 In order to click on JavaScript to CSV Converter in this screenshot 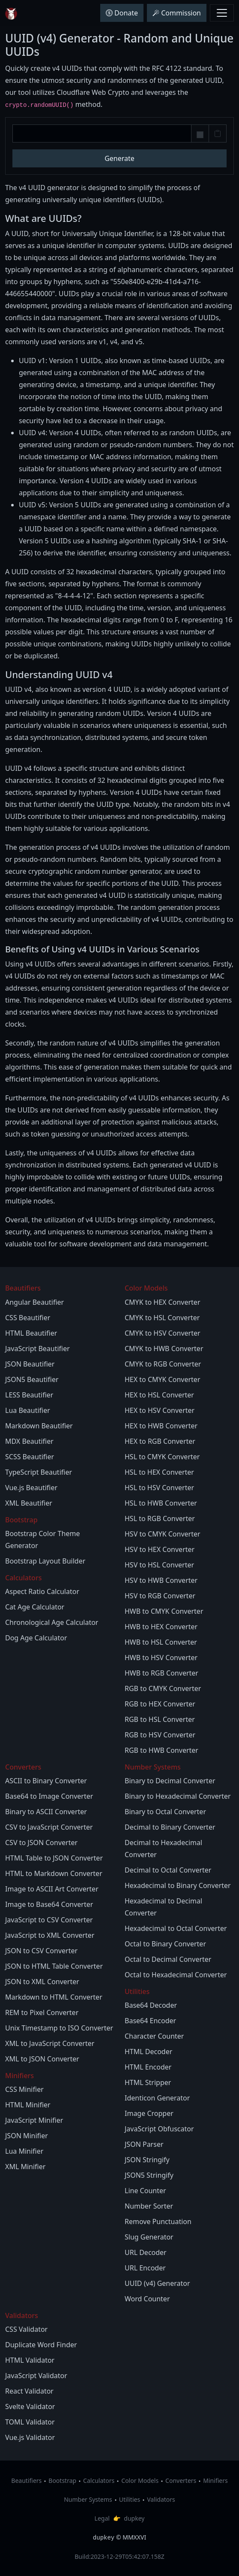, I will do `click(49, 1919)`.